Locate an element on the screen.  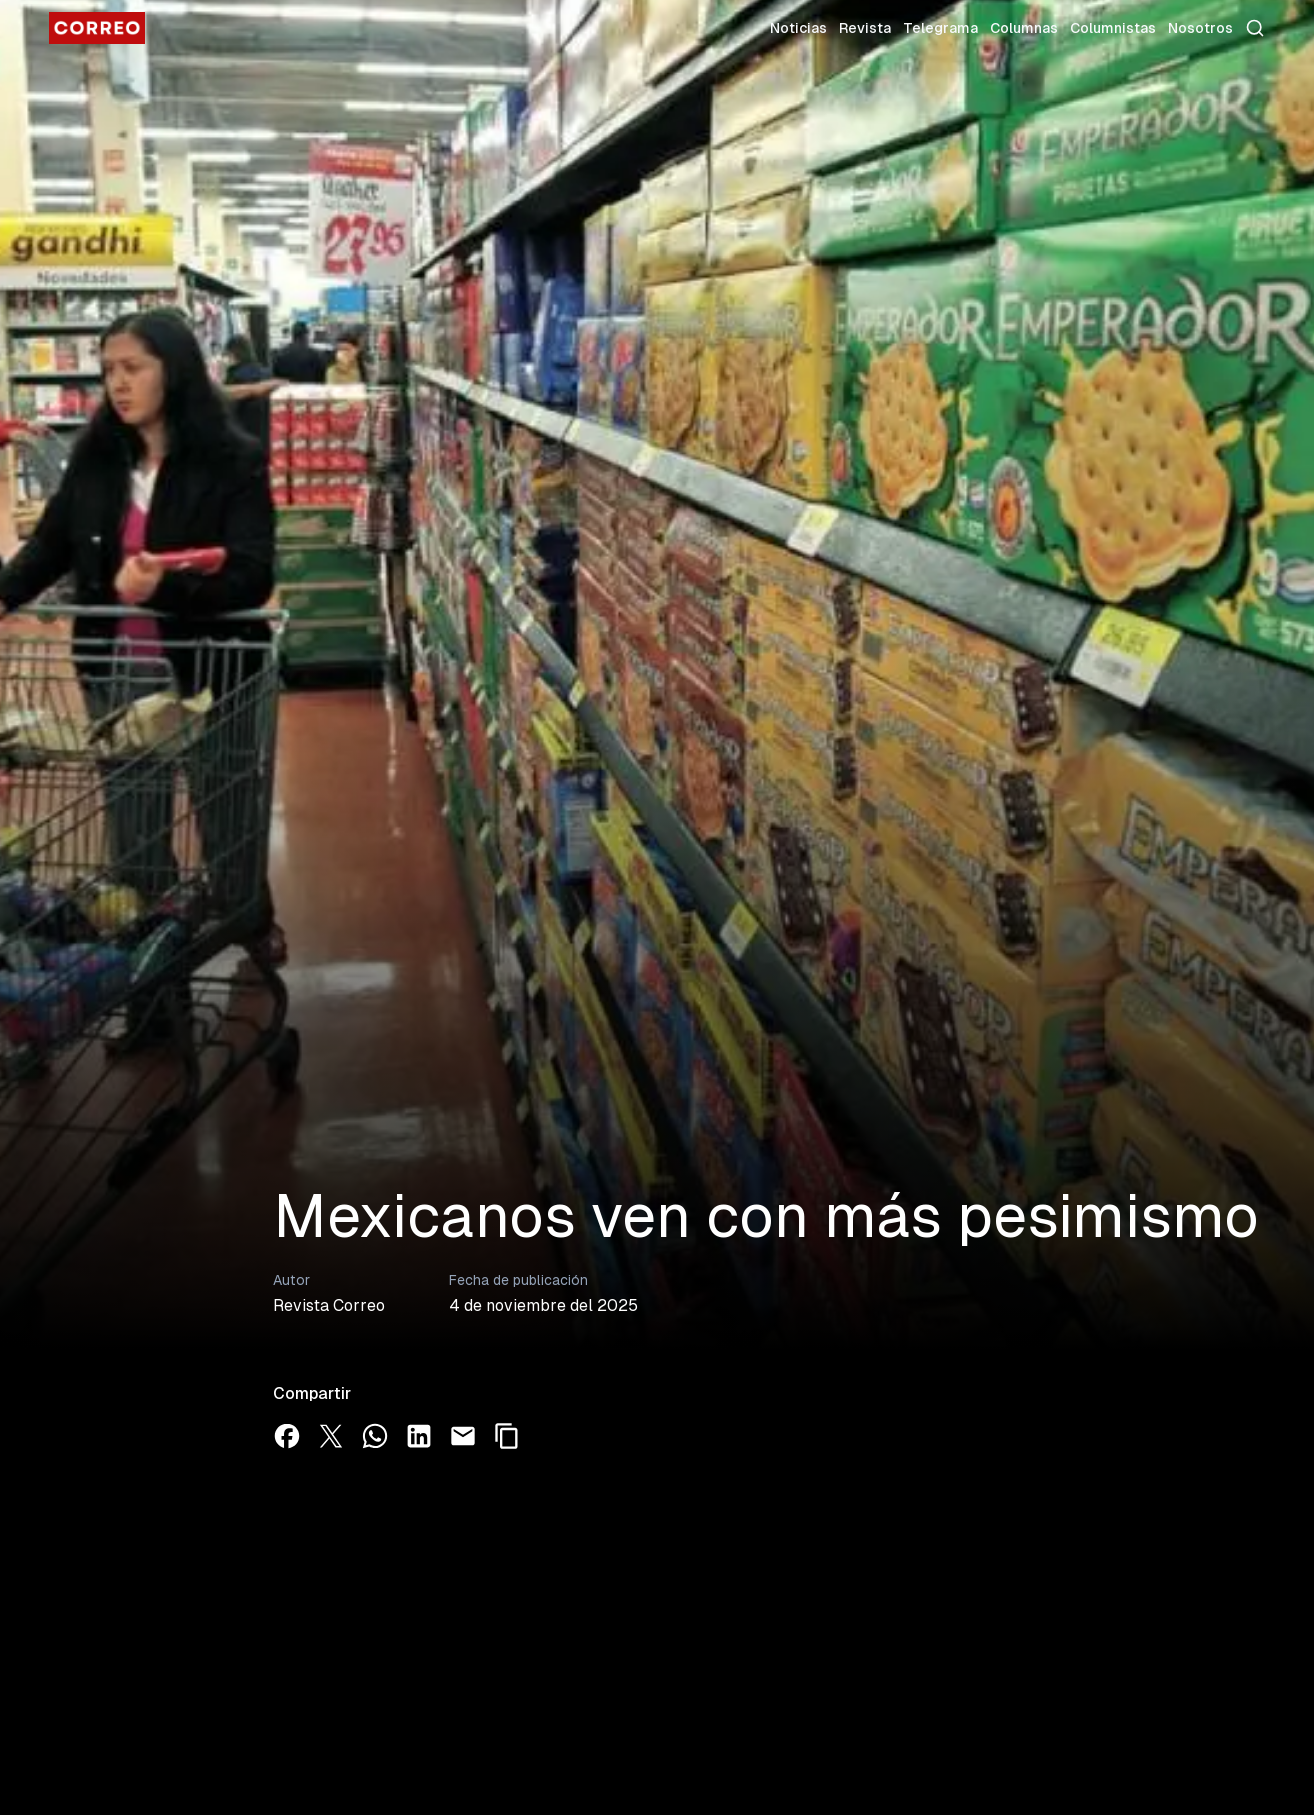
Columnas is located at coordinates (1024, 28).